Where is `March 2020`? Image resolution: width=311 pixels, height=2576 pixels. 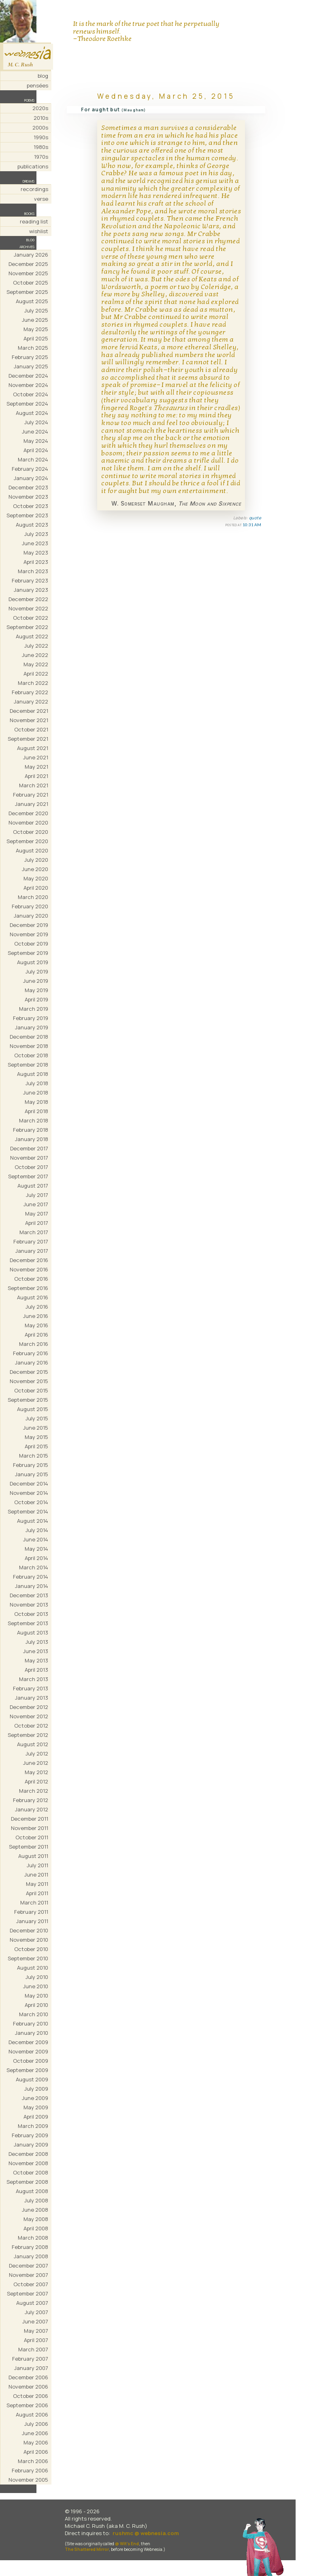 March 2020 is located at coordinates (33, 897).